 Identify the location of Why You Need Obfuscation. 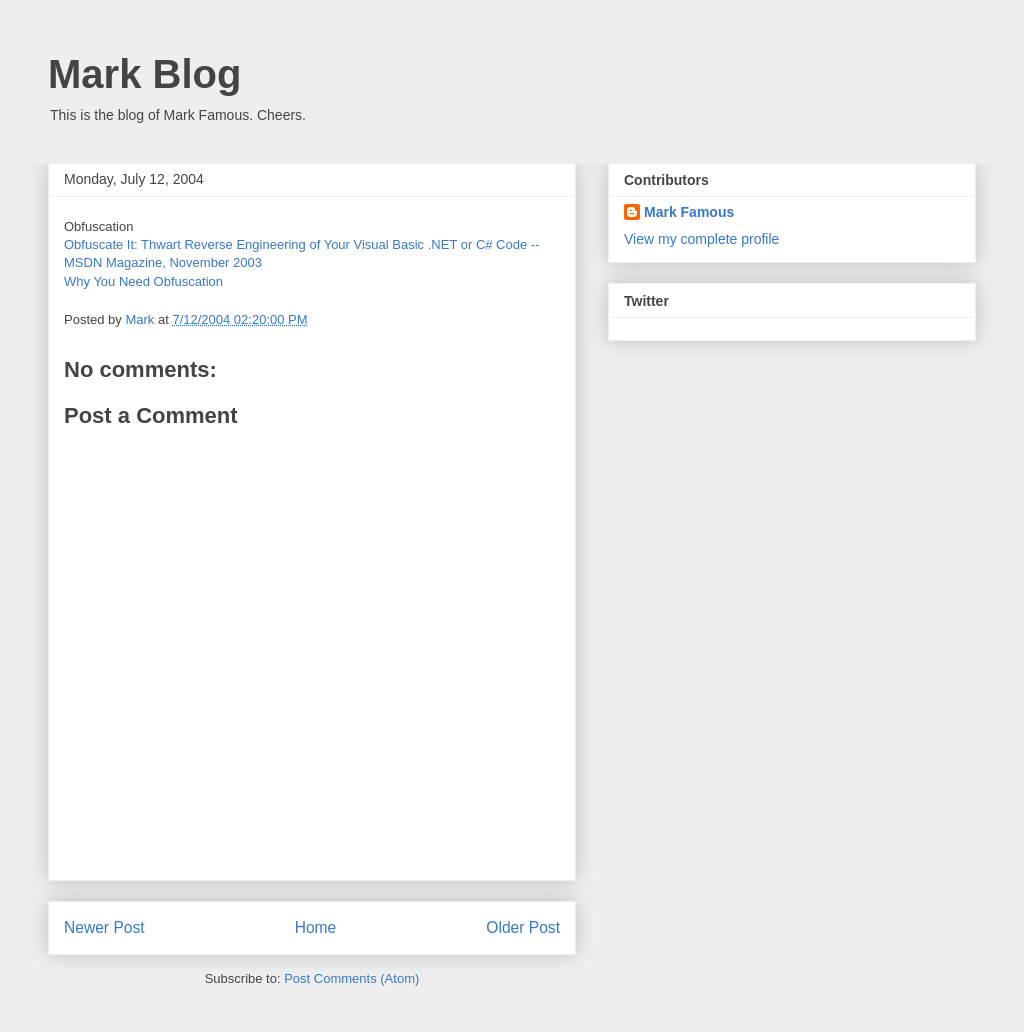
(143, 281).